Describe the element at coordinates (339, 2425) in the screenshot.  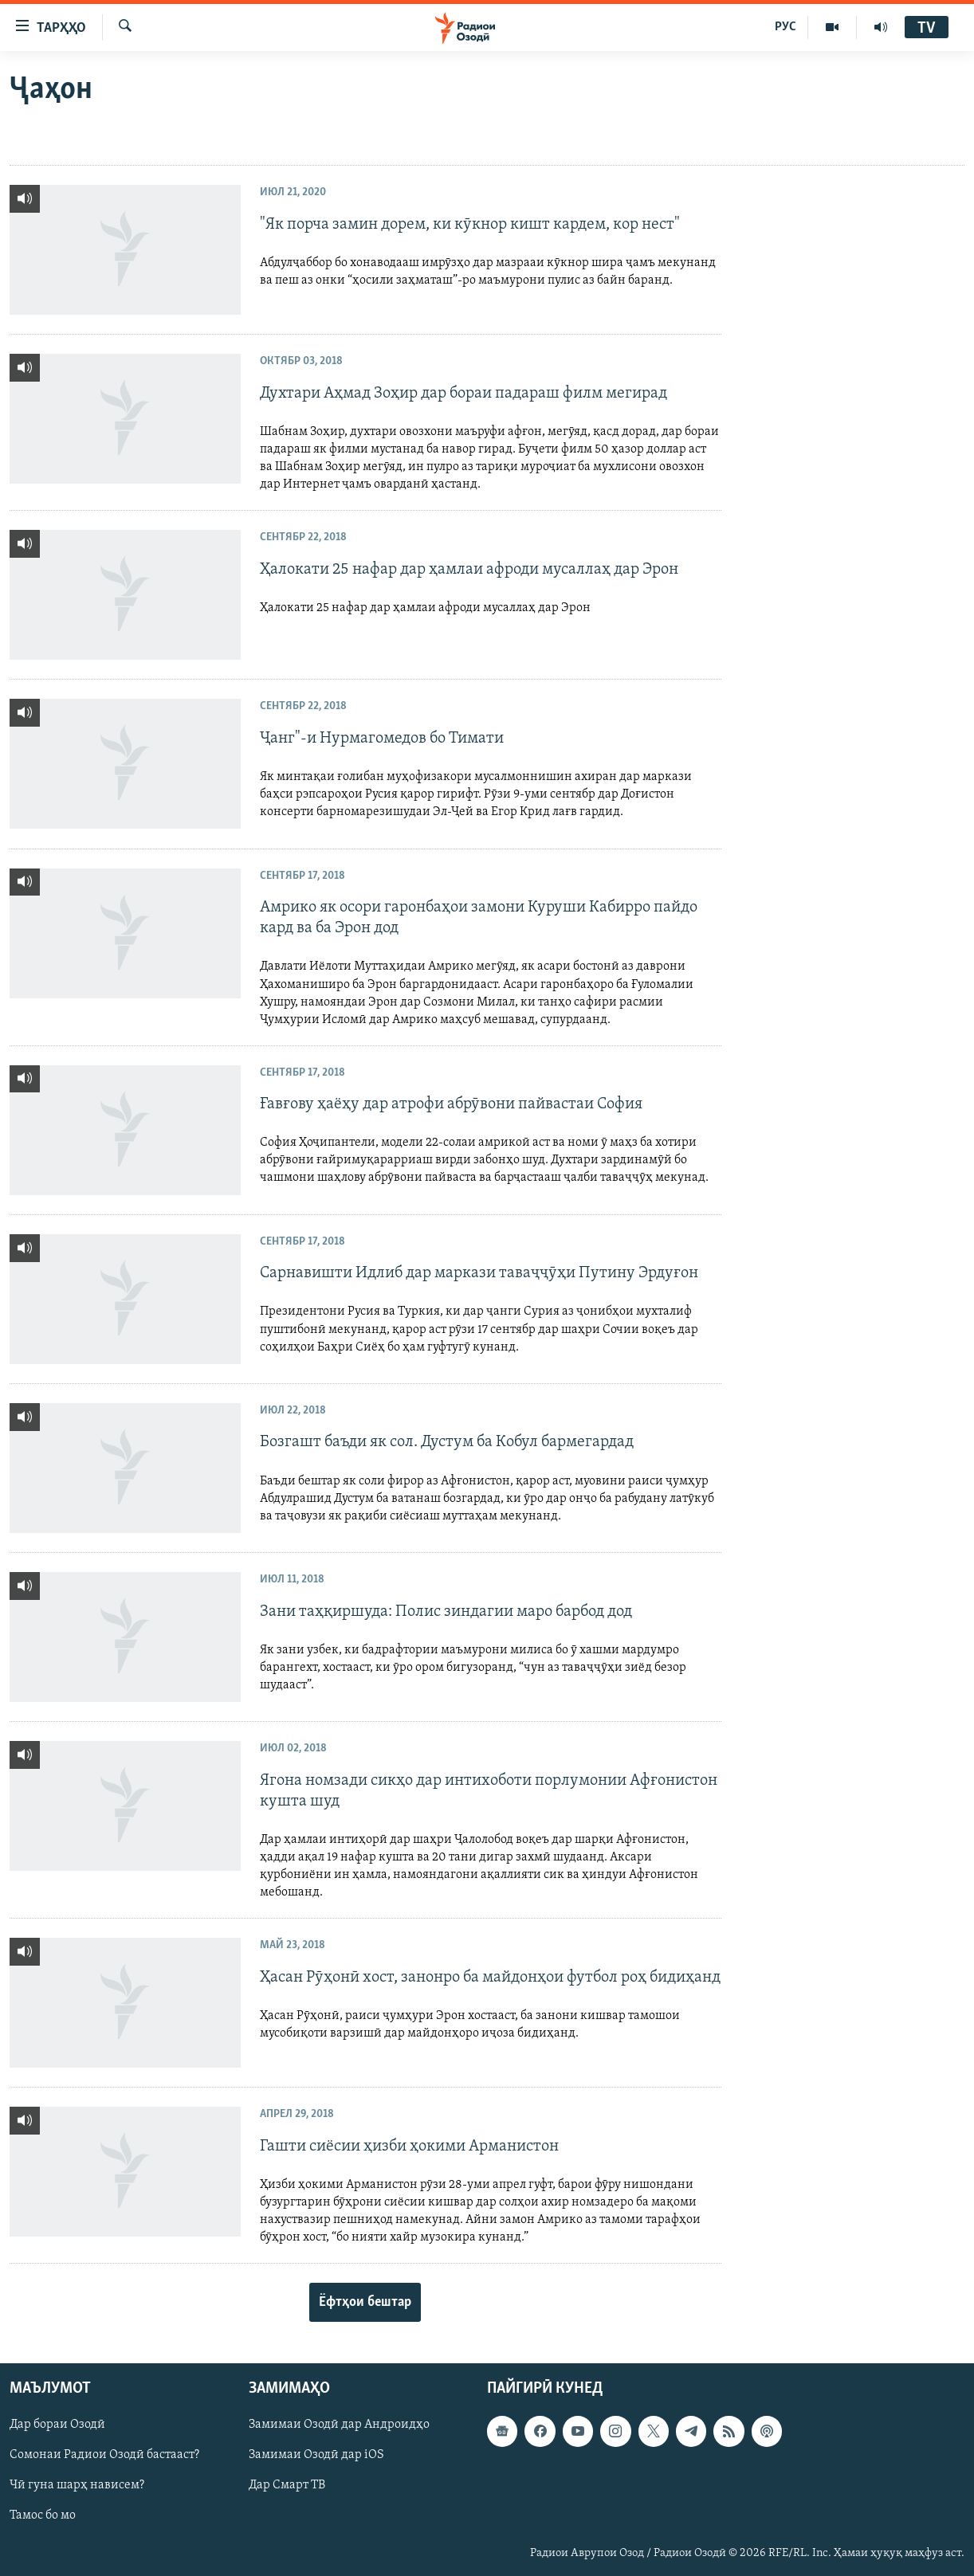
I see `Замимаи Озодӣ дар Андроидҳо` at that location.